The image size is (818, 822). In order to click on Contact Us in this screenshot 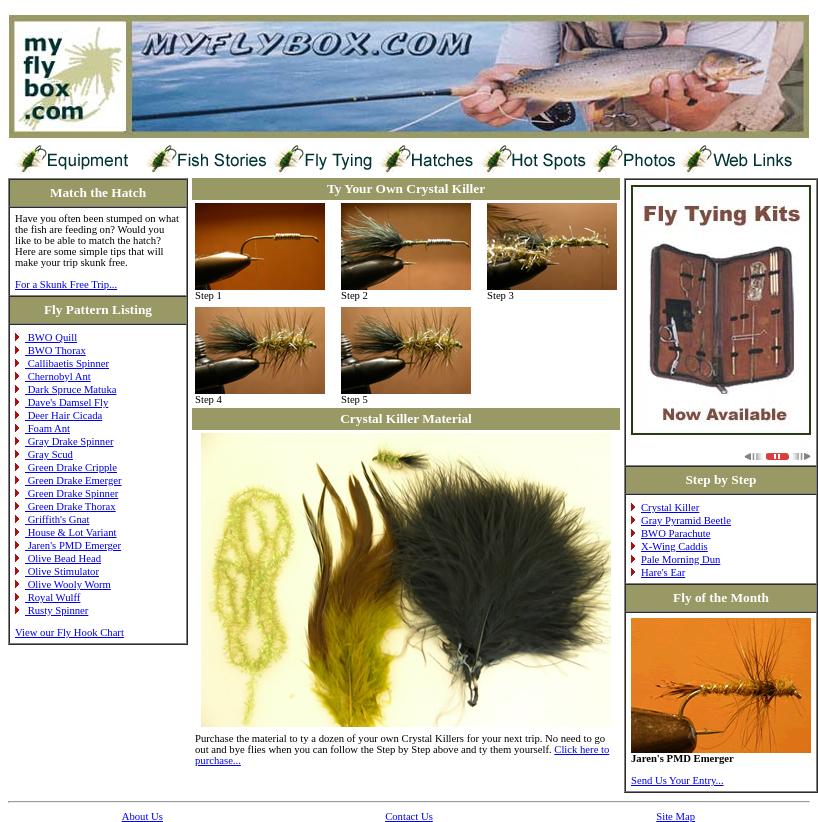, I will do `click(409, 816)`.